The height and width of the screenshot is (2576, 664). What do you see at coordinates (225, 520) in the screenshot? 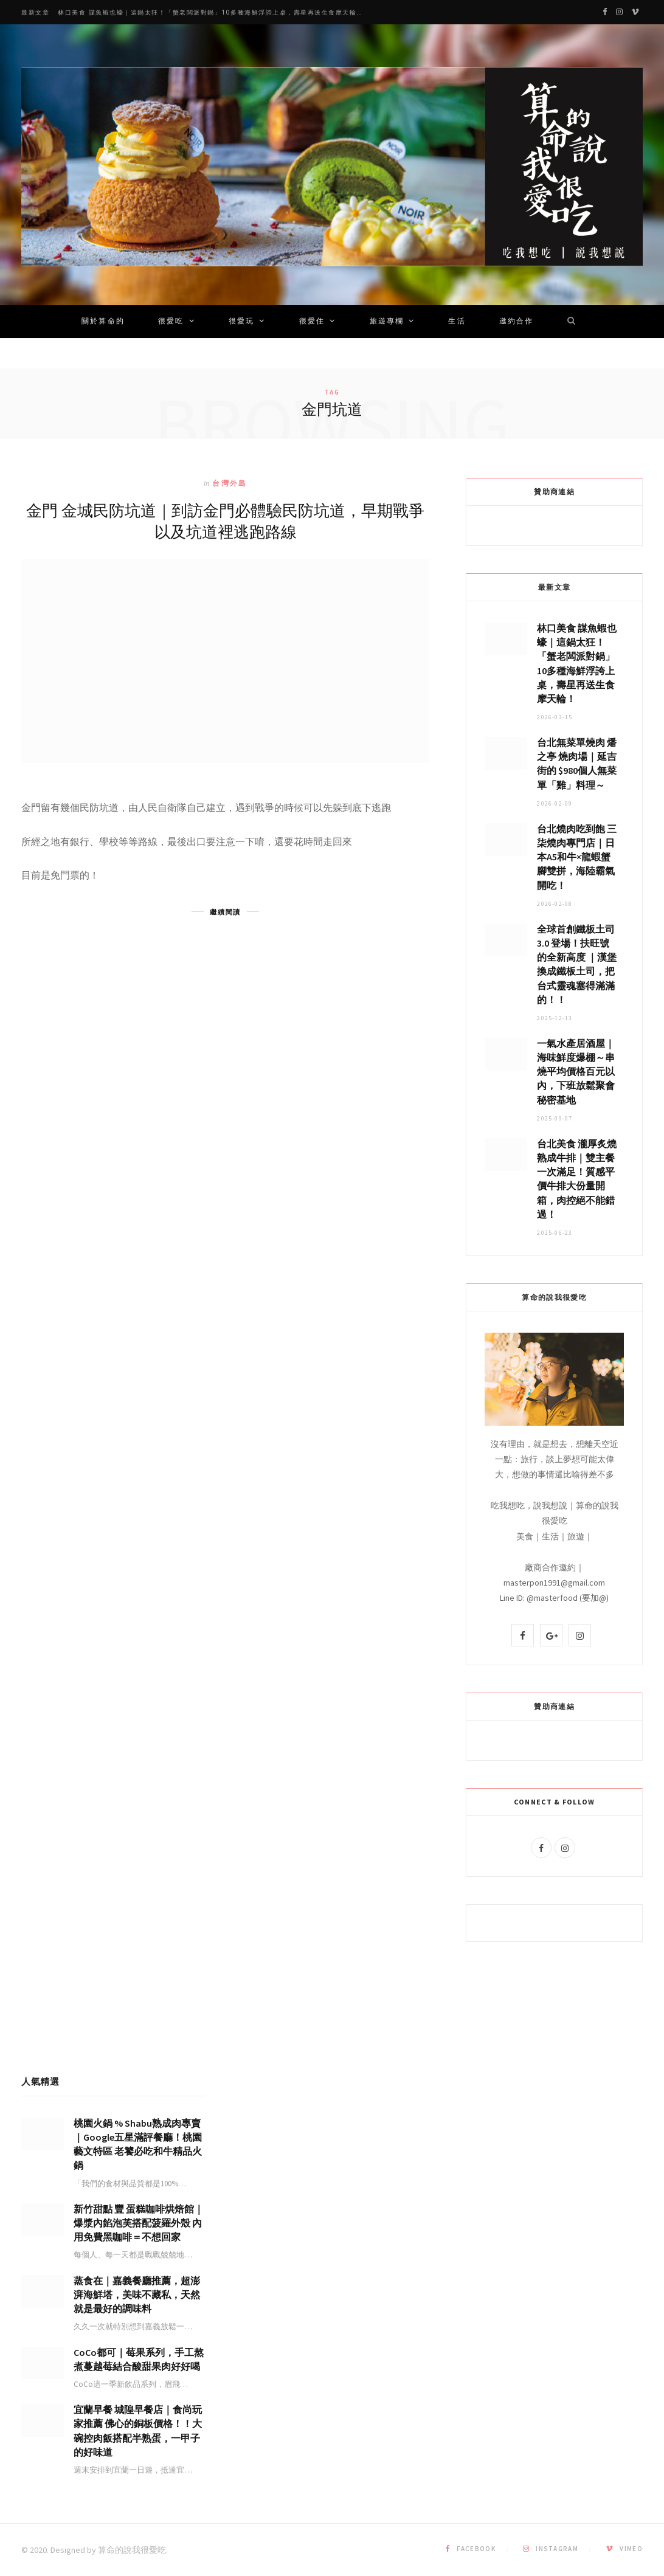
I see `金門 金城民防坑道｜到訪金門必體驗民防坑道，早期戰爭以及坑道裡逃跑路線` at bounding box center [225, 520].